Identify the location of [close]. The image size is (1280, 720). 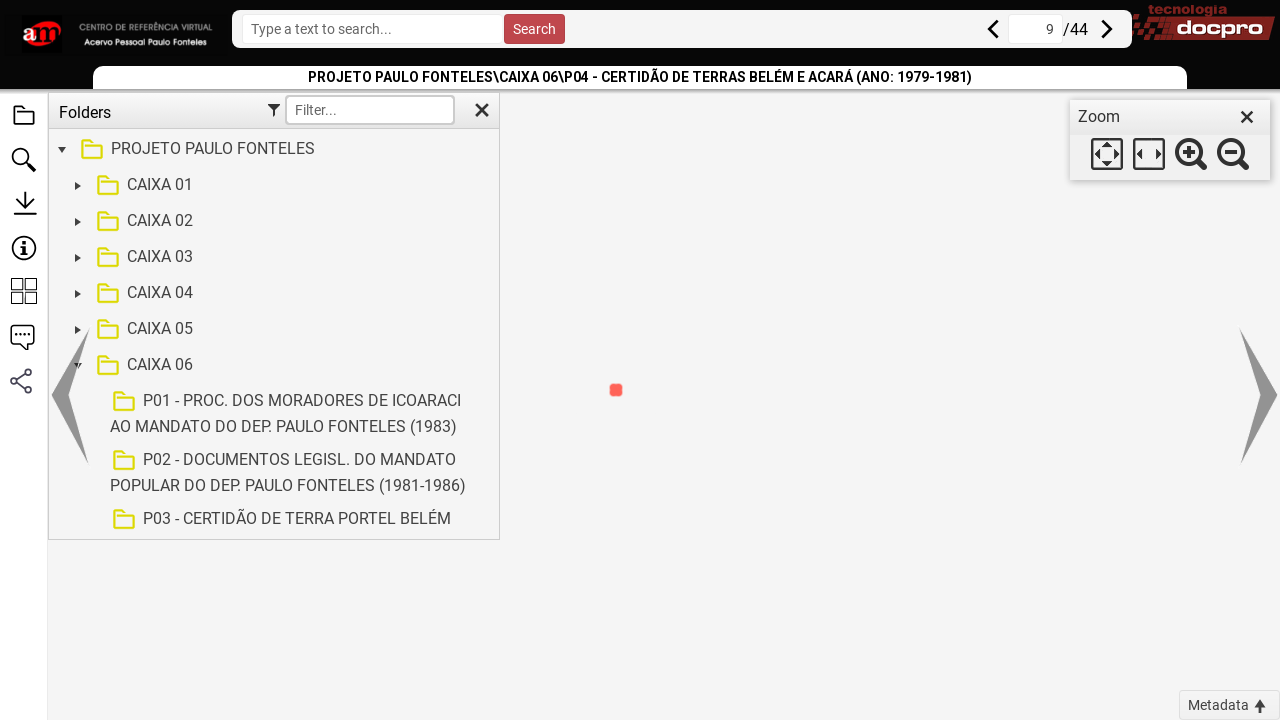
(1247, 117).